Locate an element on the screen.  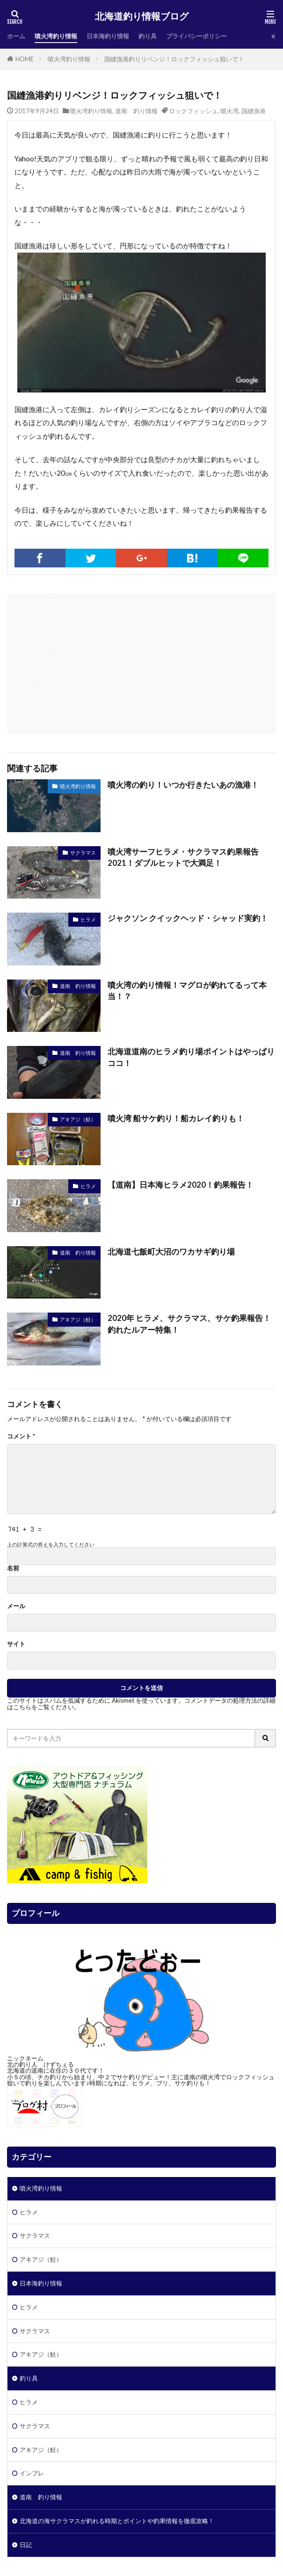
噴火湾の釣り！いつか行きたいあの漁港！ is located at coordinates (183, 785).